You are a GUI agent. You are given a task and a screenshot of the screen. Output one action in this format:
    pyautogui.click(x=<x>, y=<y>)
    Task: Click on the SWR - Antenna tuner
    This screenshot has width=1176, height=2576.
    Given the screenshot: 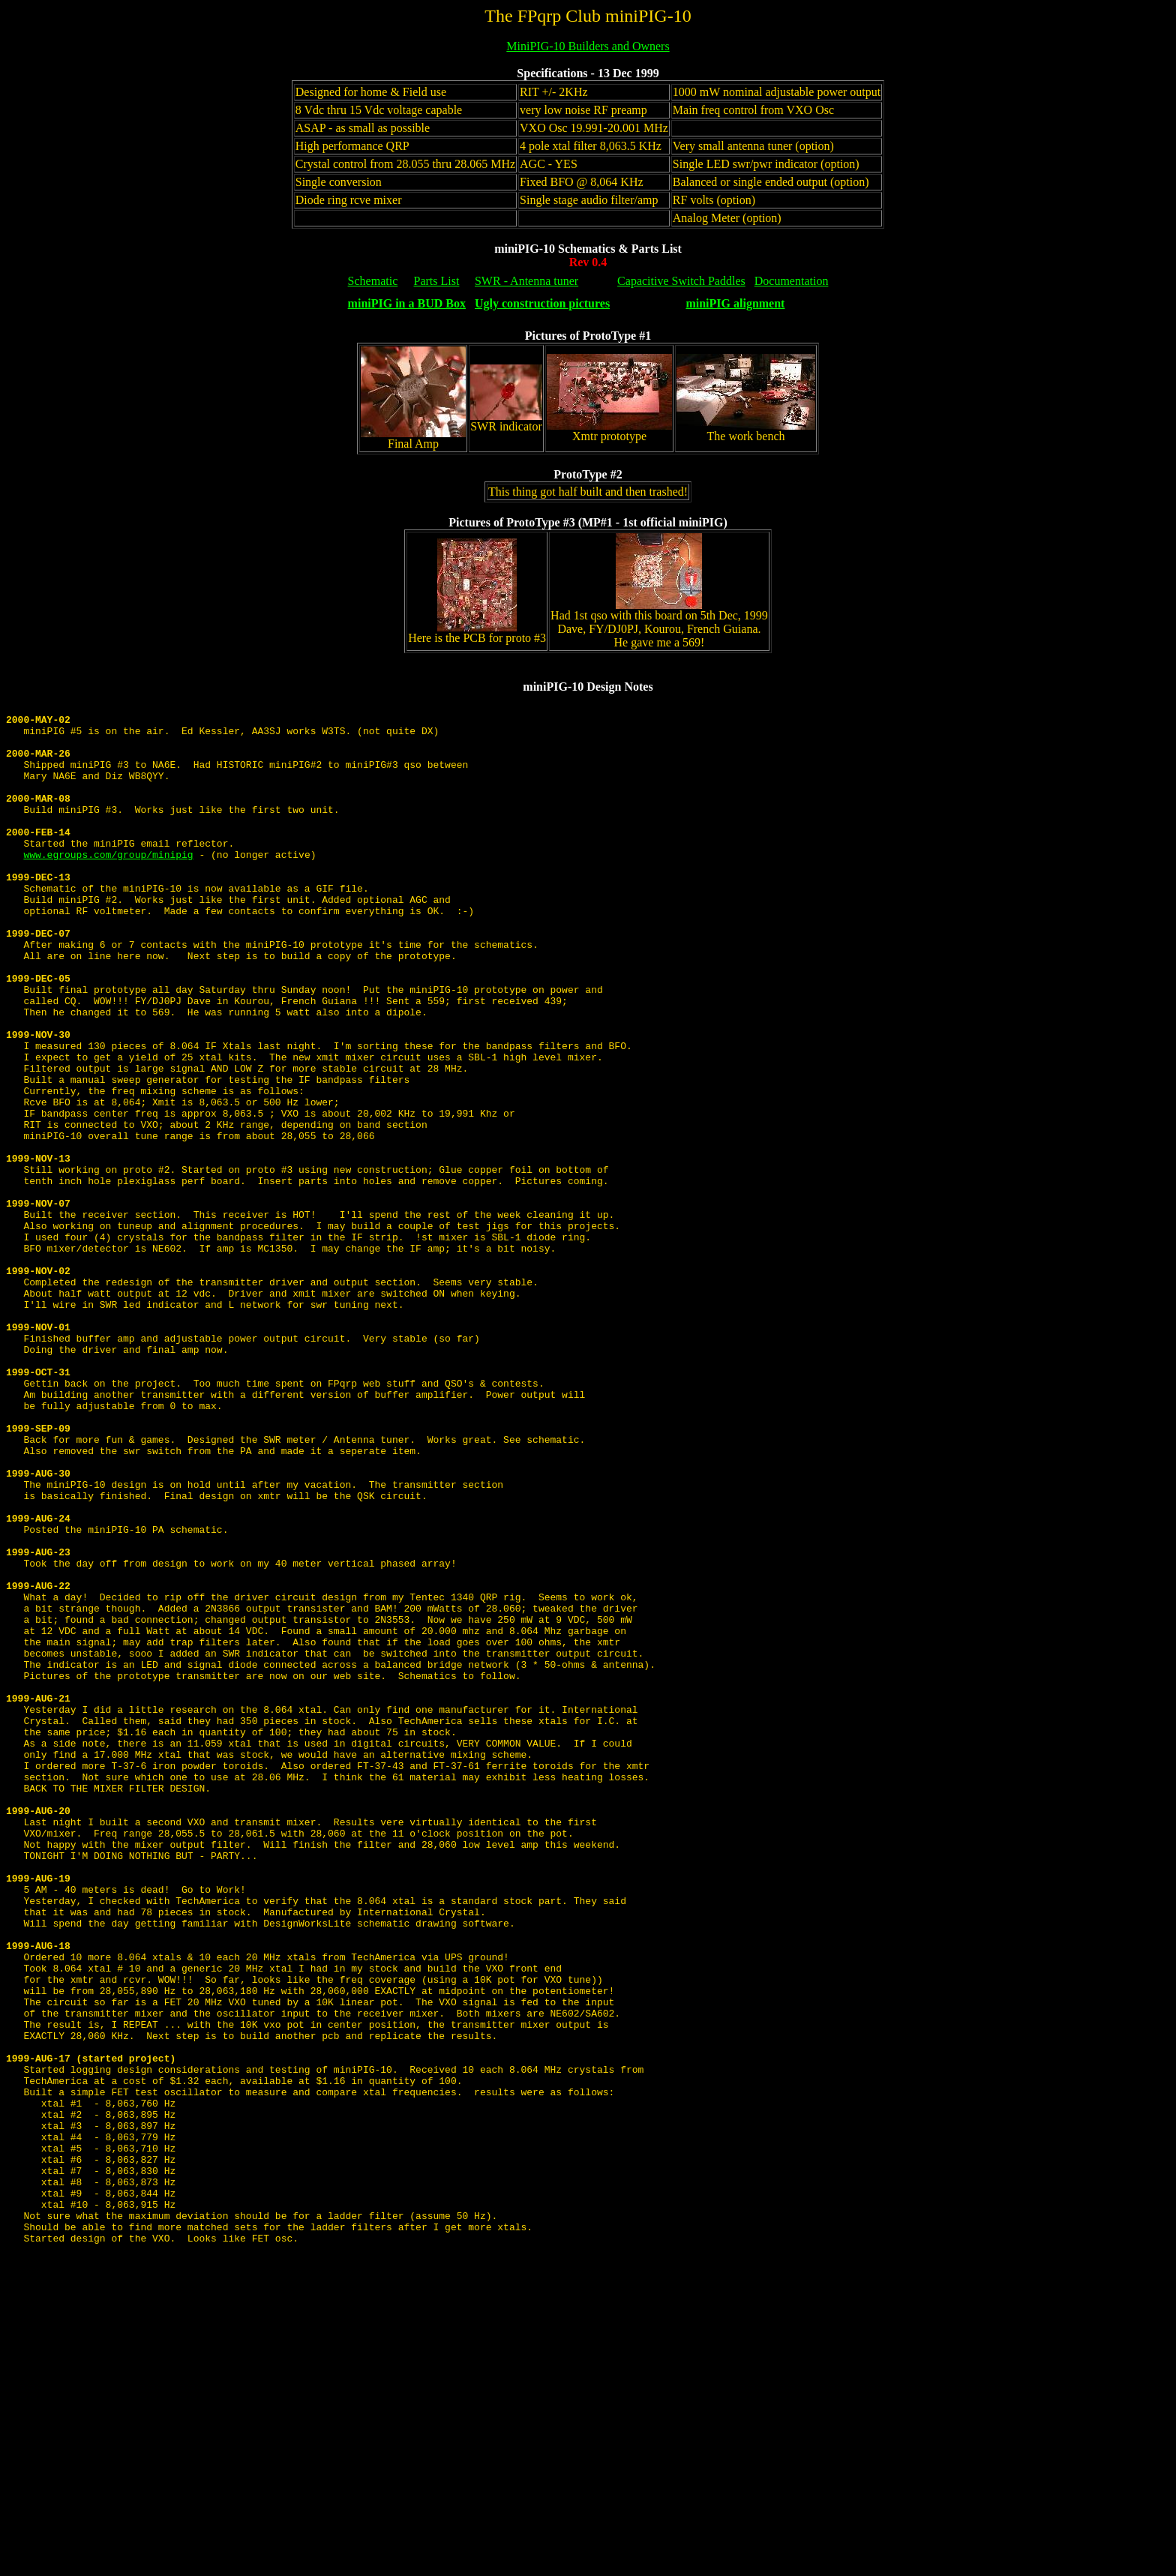 What is the action you would take?
    pyautogui.click(x=526, y=280)
    